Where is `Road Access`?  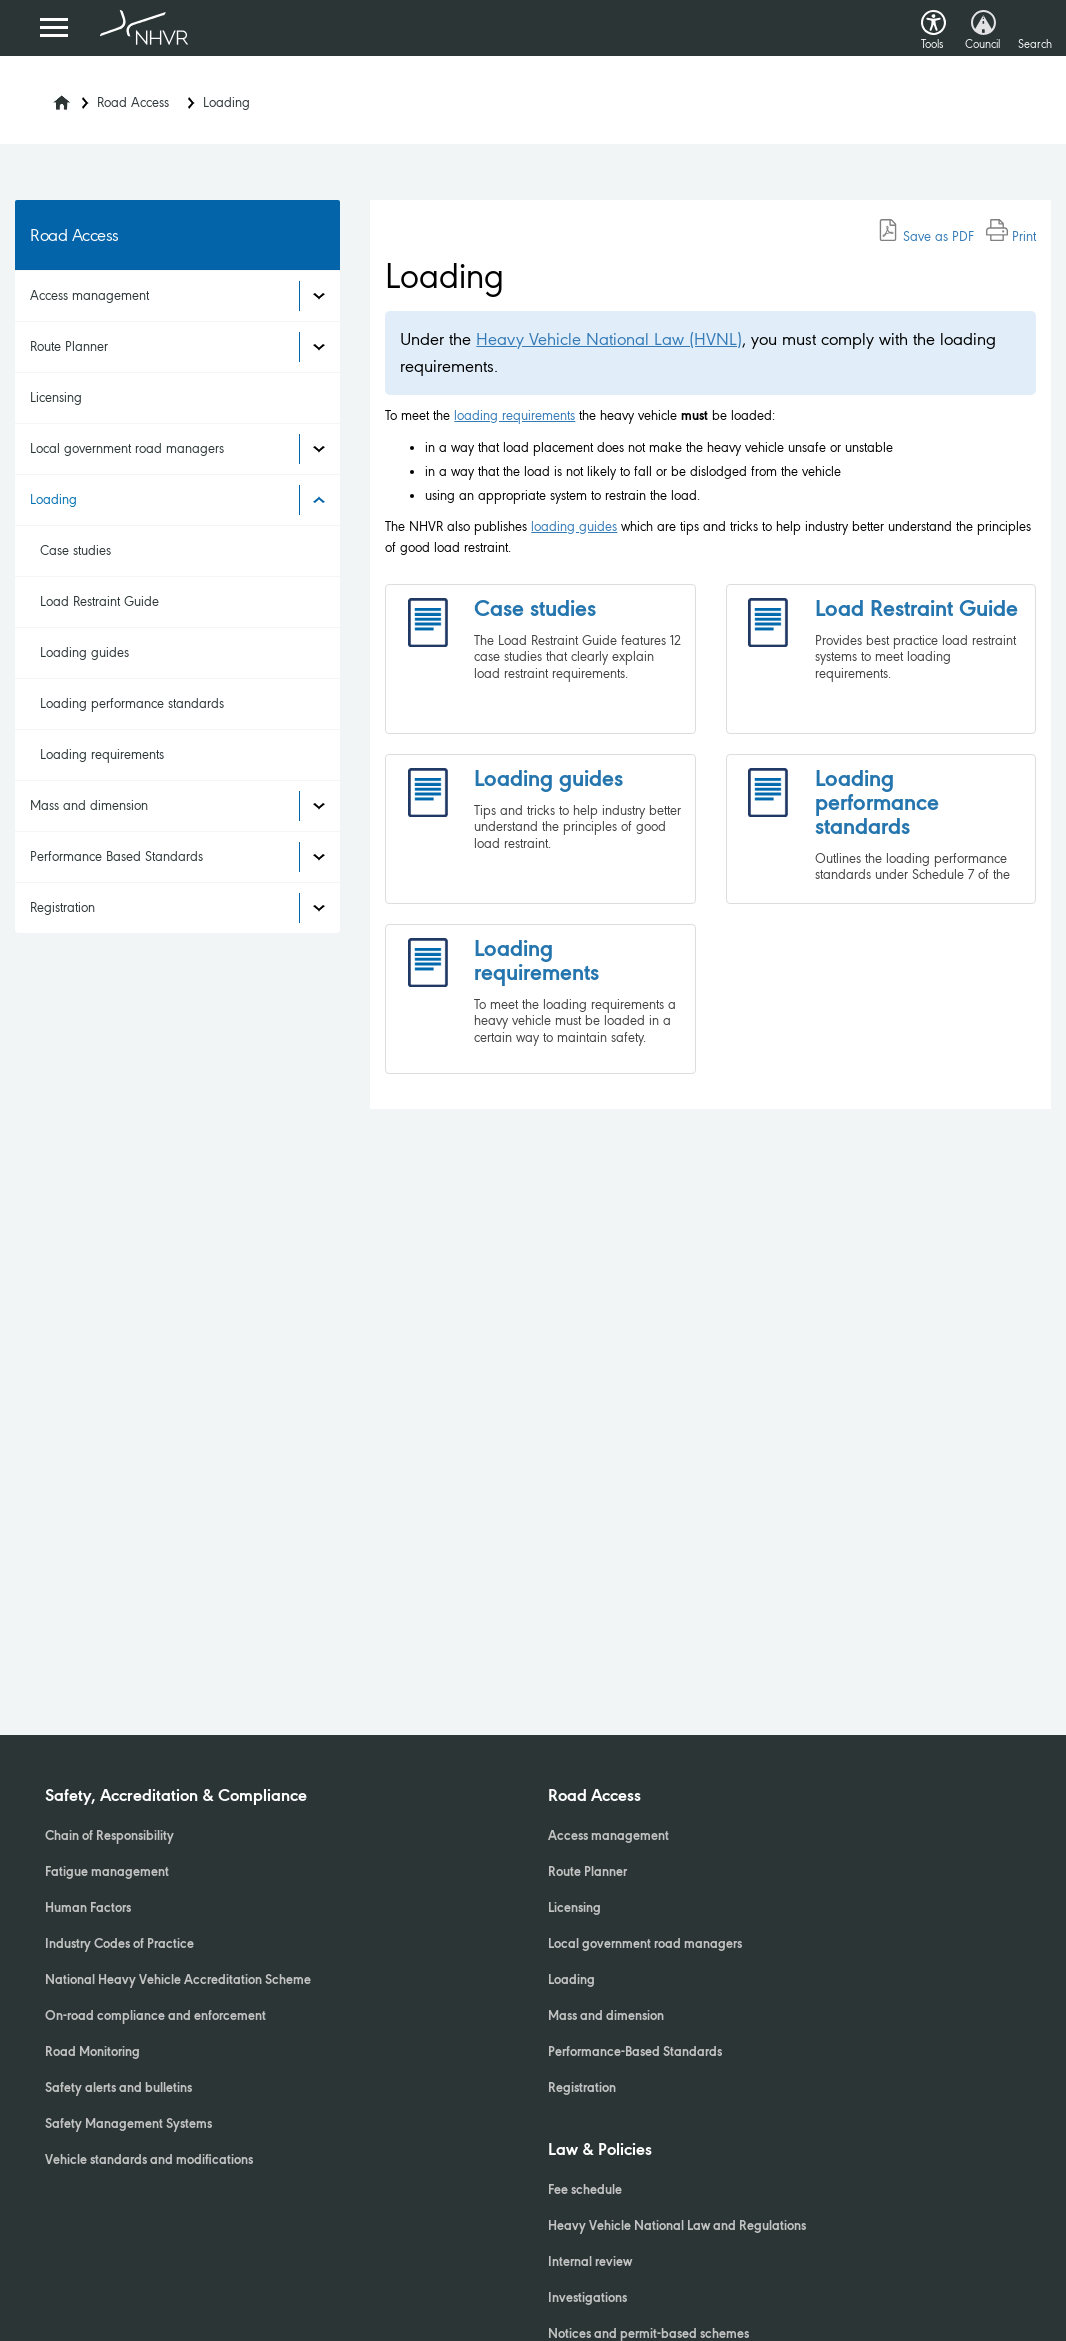 Road Access is located at coordinates (133, 102).